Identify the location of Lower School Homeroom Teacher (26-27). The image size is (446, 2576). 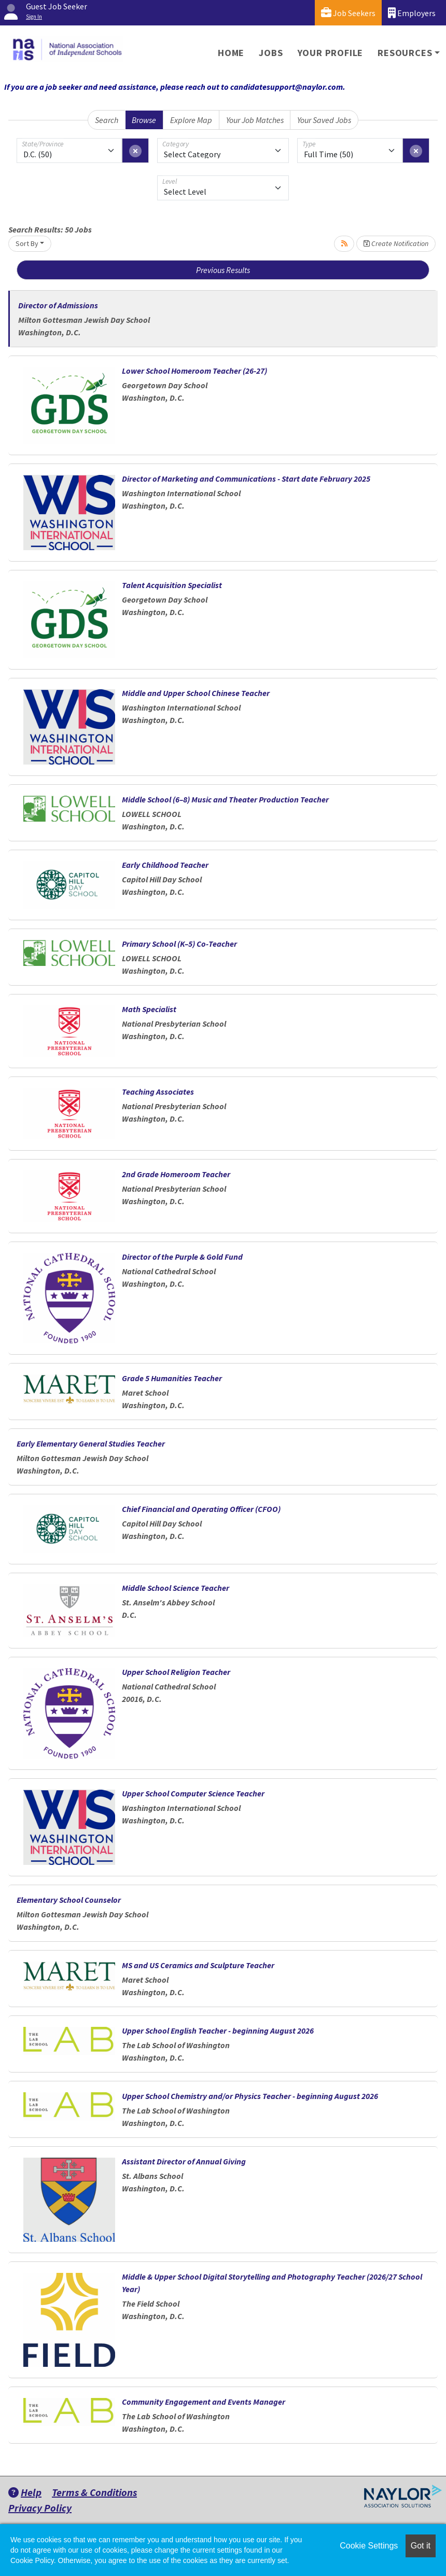
(194, 370).